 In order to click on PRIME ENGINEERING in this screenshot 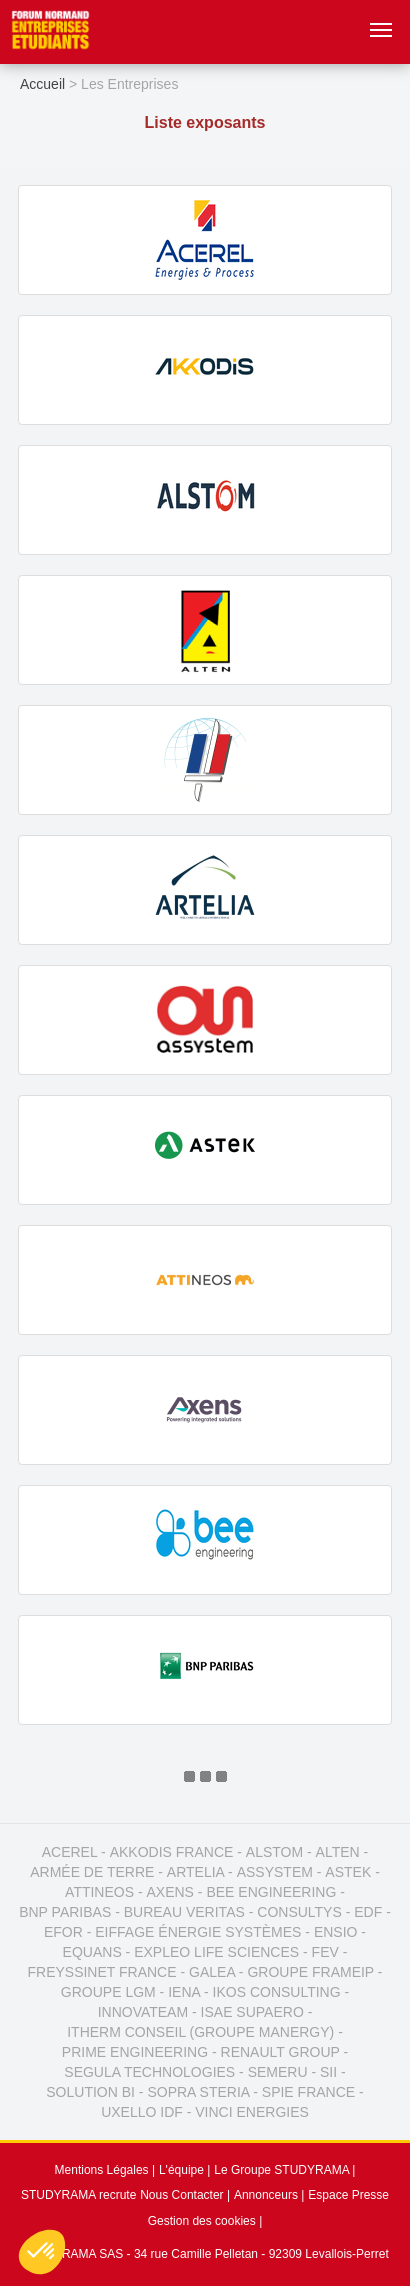, I will do `click(135, 2052)`.